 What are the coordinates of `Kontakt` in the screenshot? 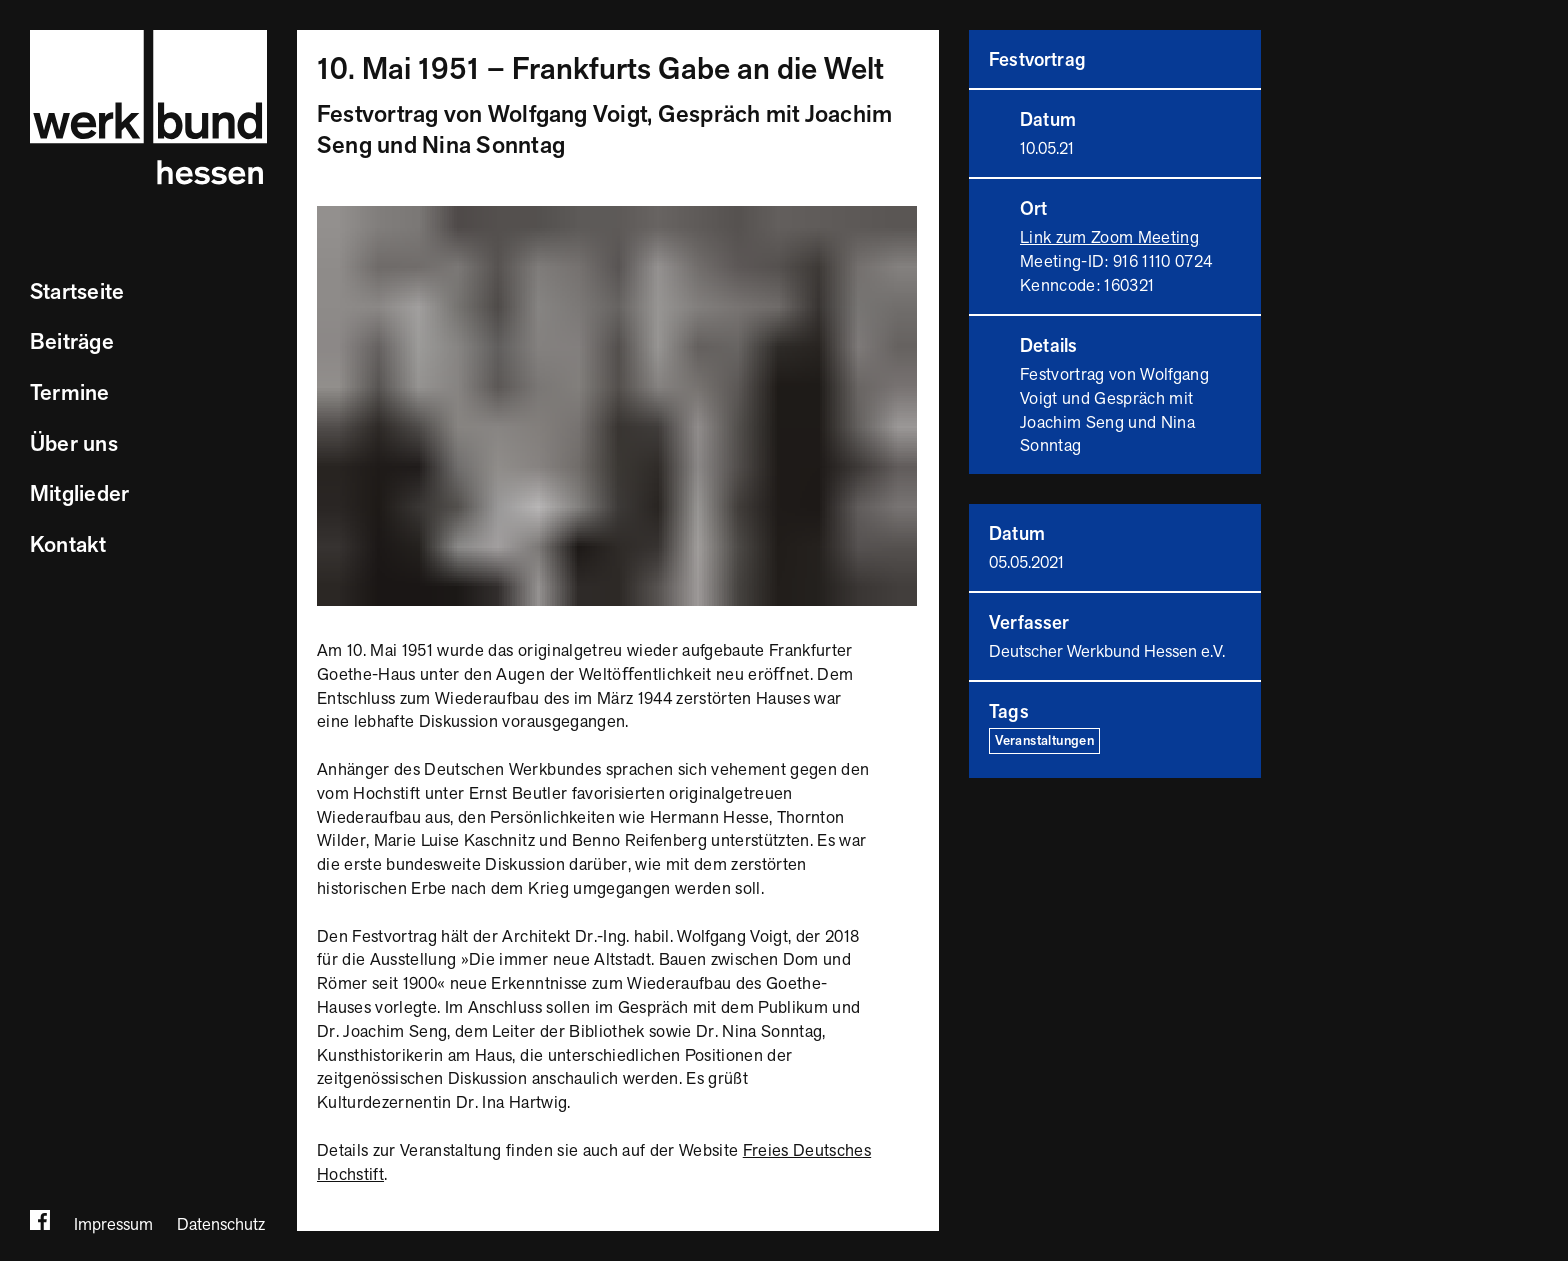 It's located at (68, 545).